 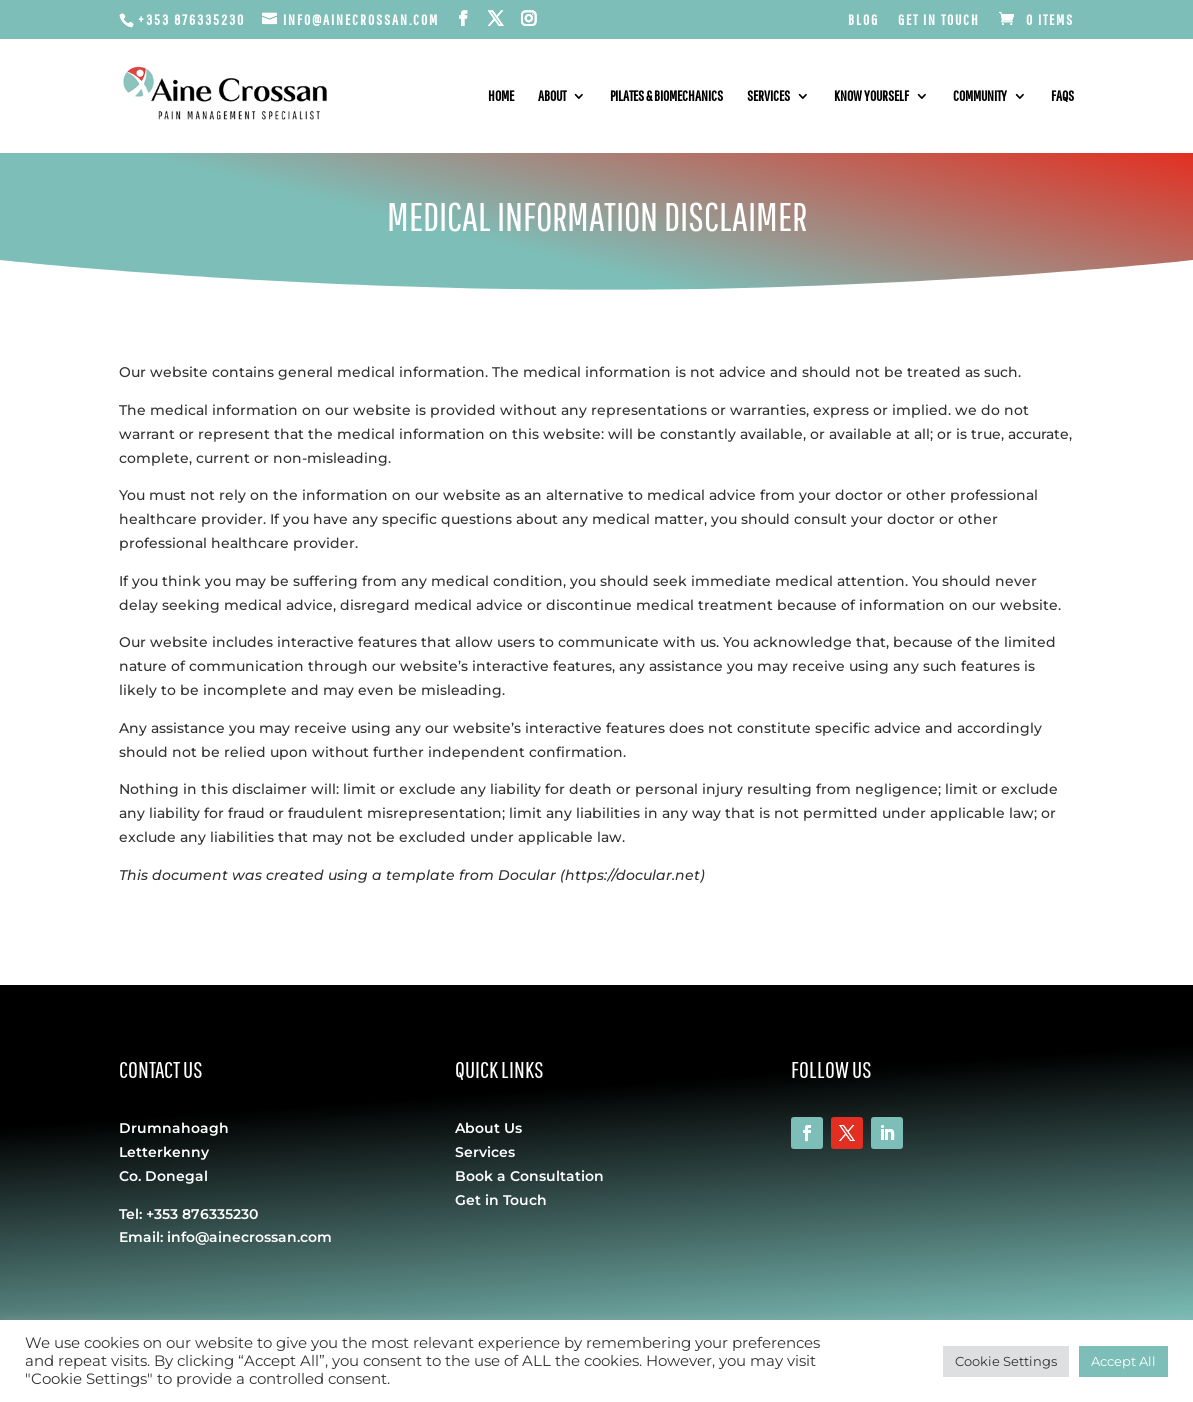 I want to click on About, so click(x=552, y=96).